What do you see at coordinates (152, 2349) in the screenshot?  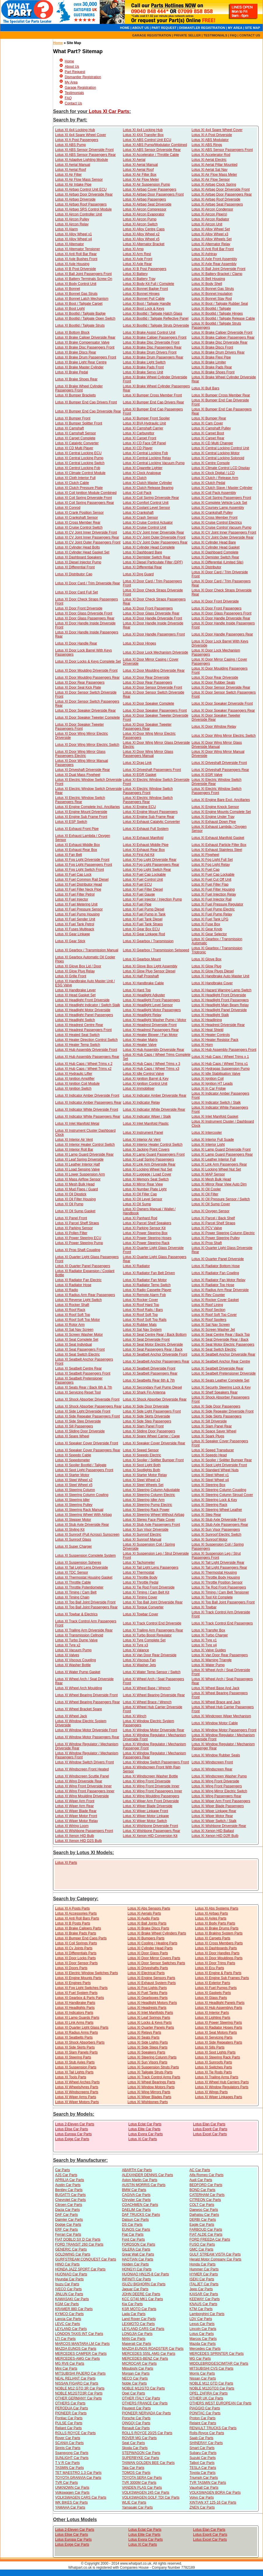 I see `MAZDA EUNOS ROADSTER Car Parts` at bounding box center [152, 2349].